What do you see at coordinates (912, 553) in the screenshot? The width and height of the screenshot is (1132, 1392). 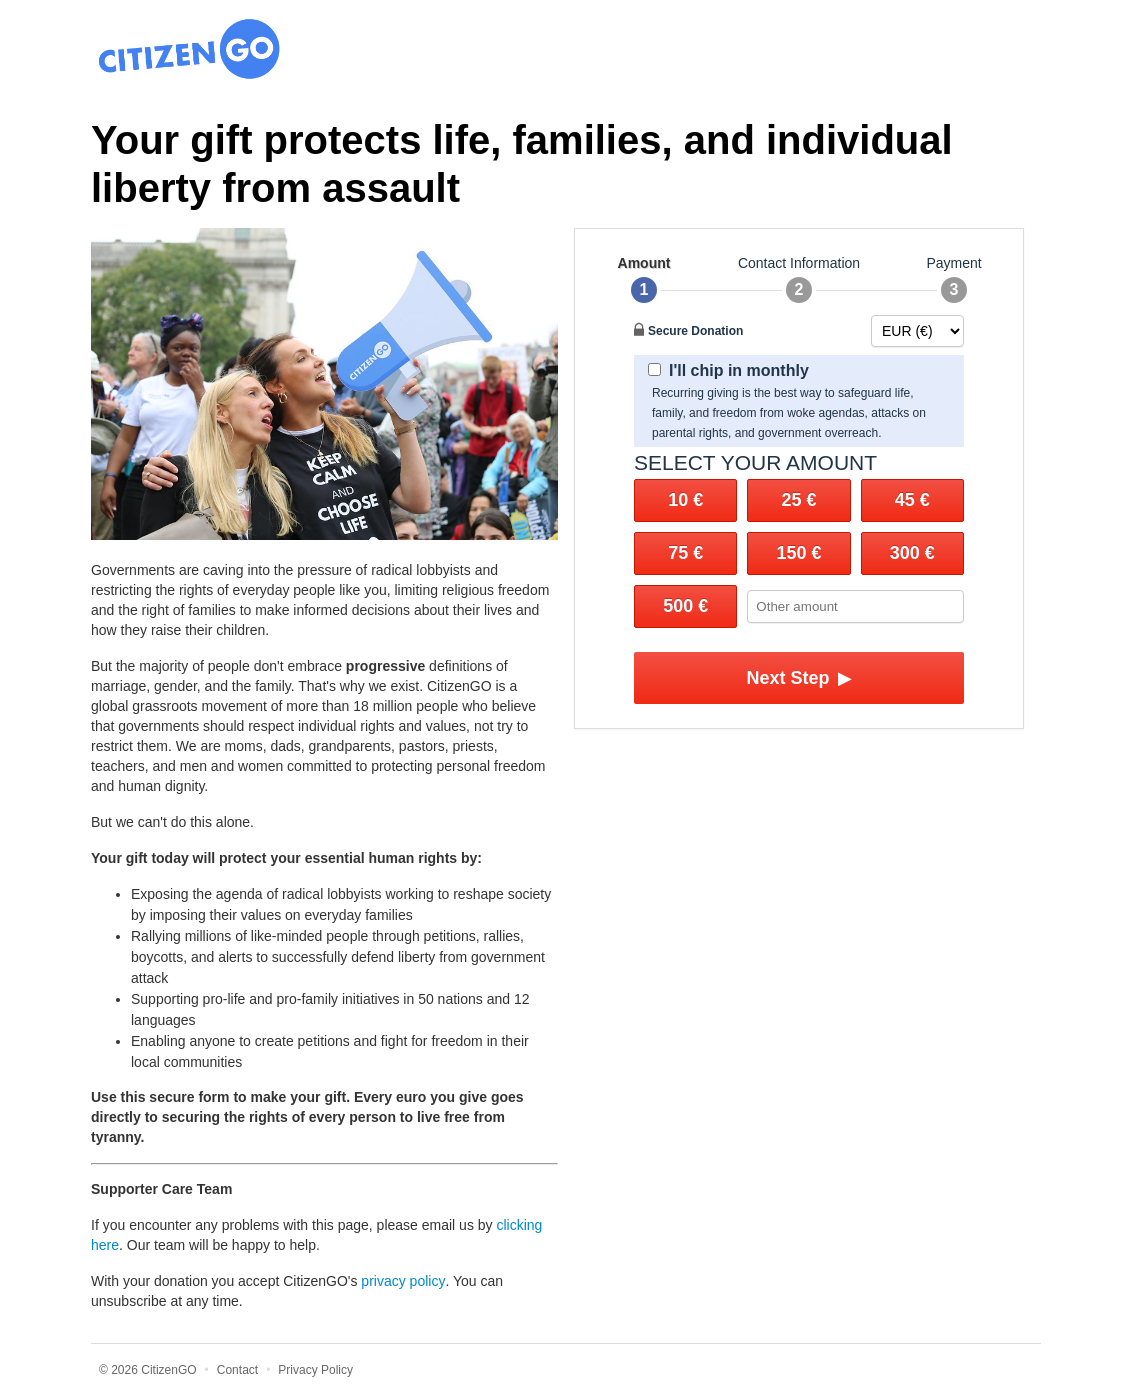 I see `300 €` at bounding box center [912, 553].